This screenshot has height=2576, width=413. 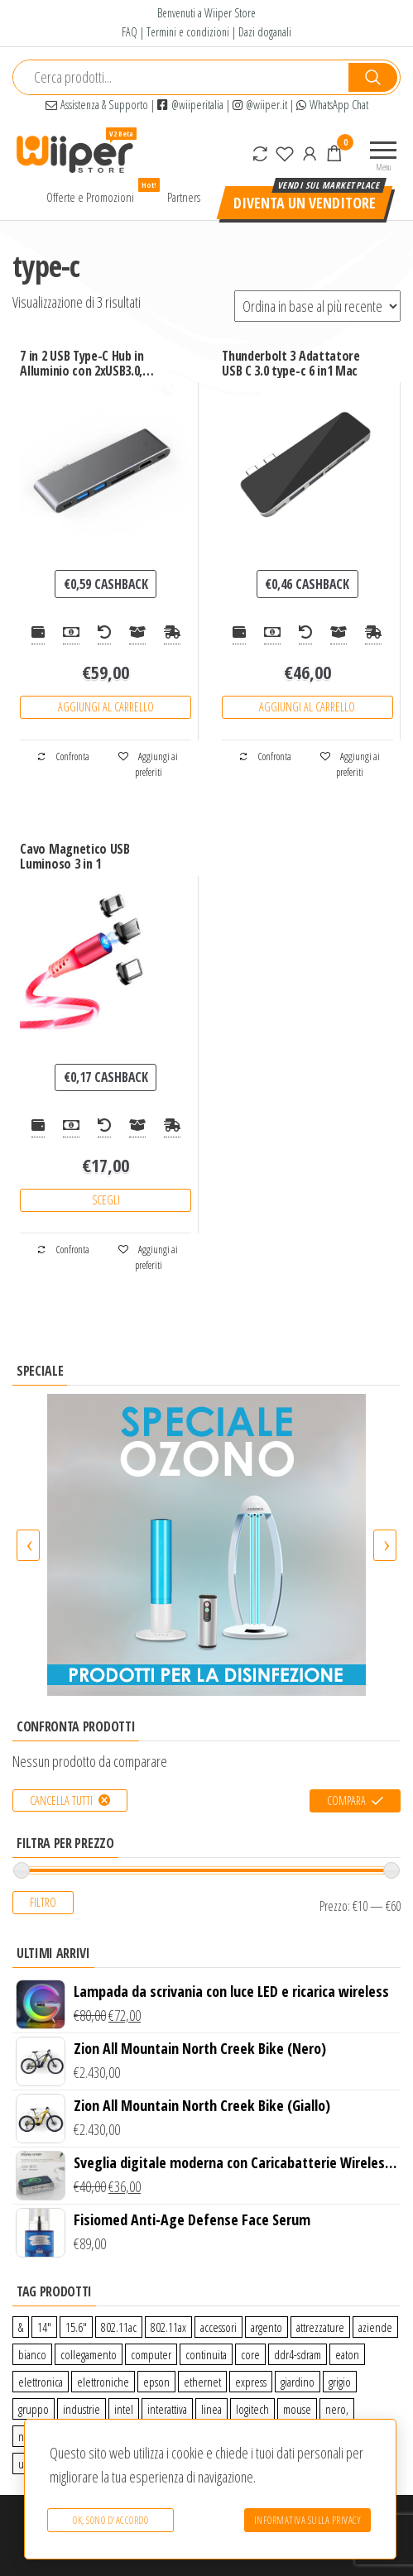 I want to click on 15.6″ [15.6″ (0 prodotti)], so click(x=76, y=2327).